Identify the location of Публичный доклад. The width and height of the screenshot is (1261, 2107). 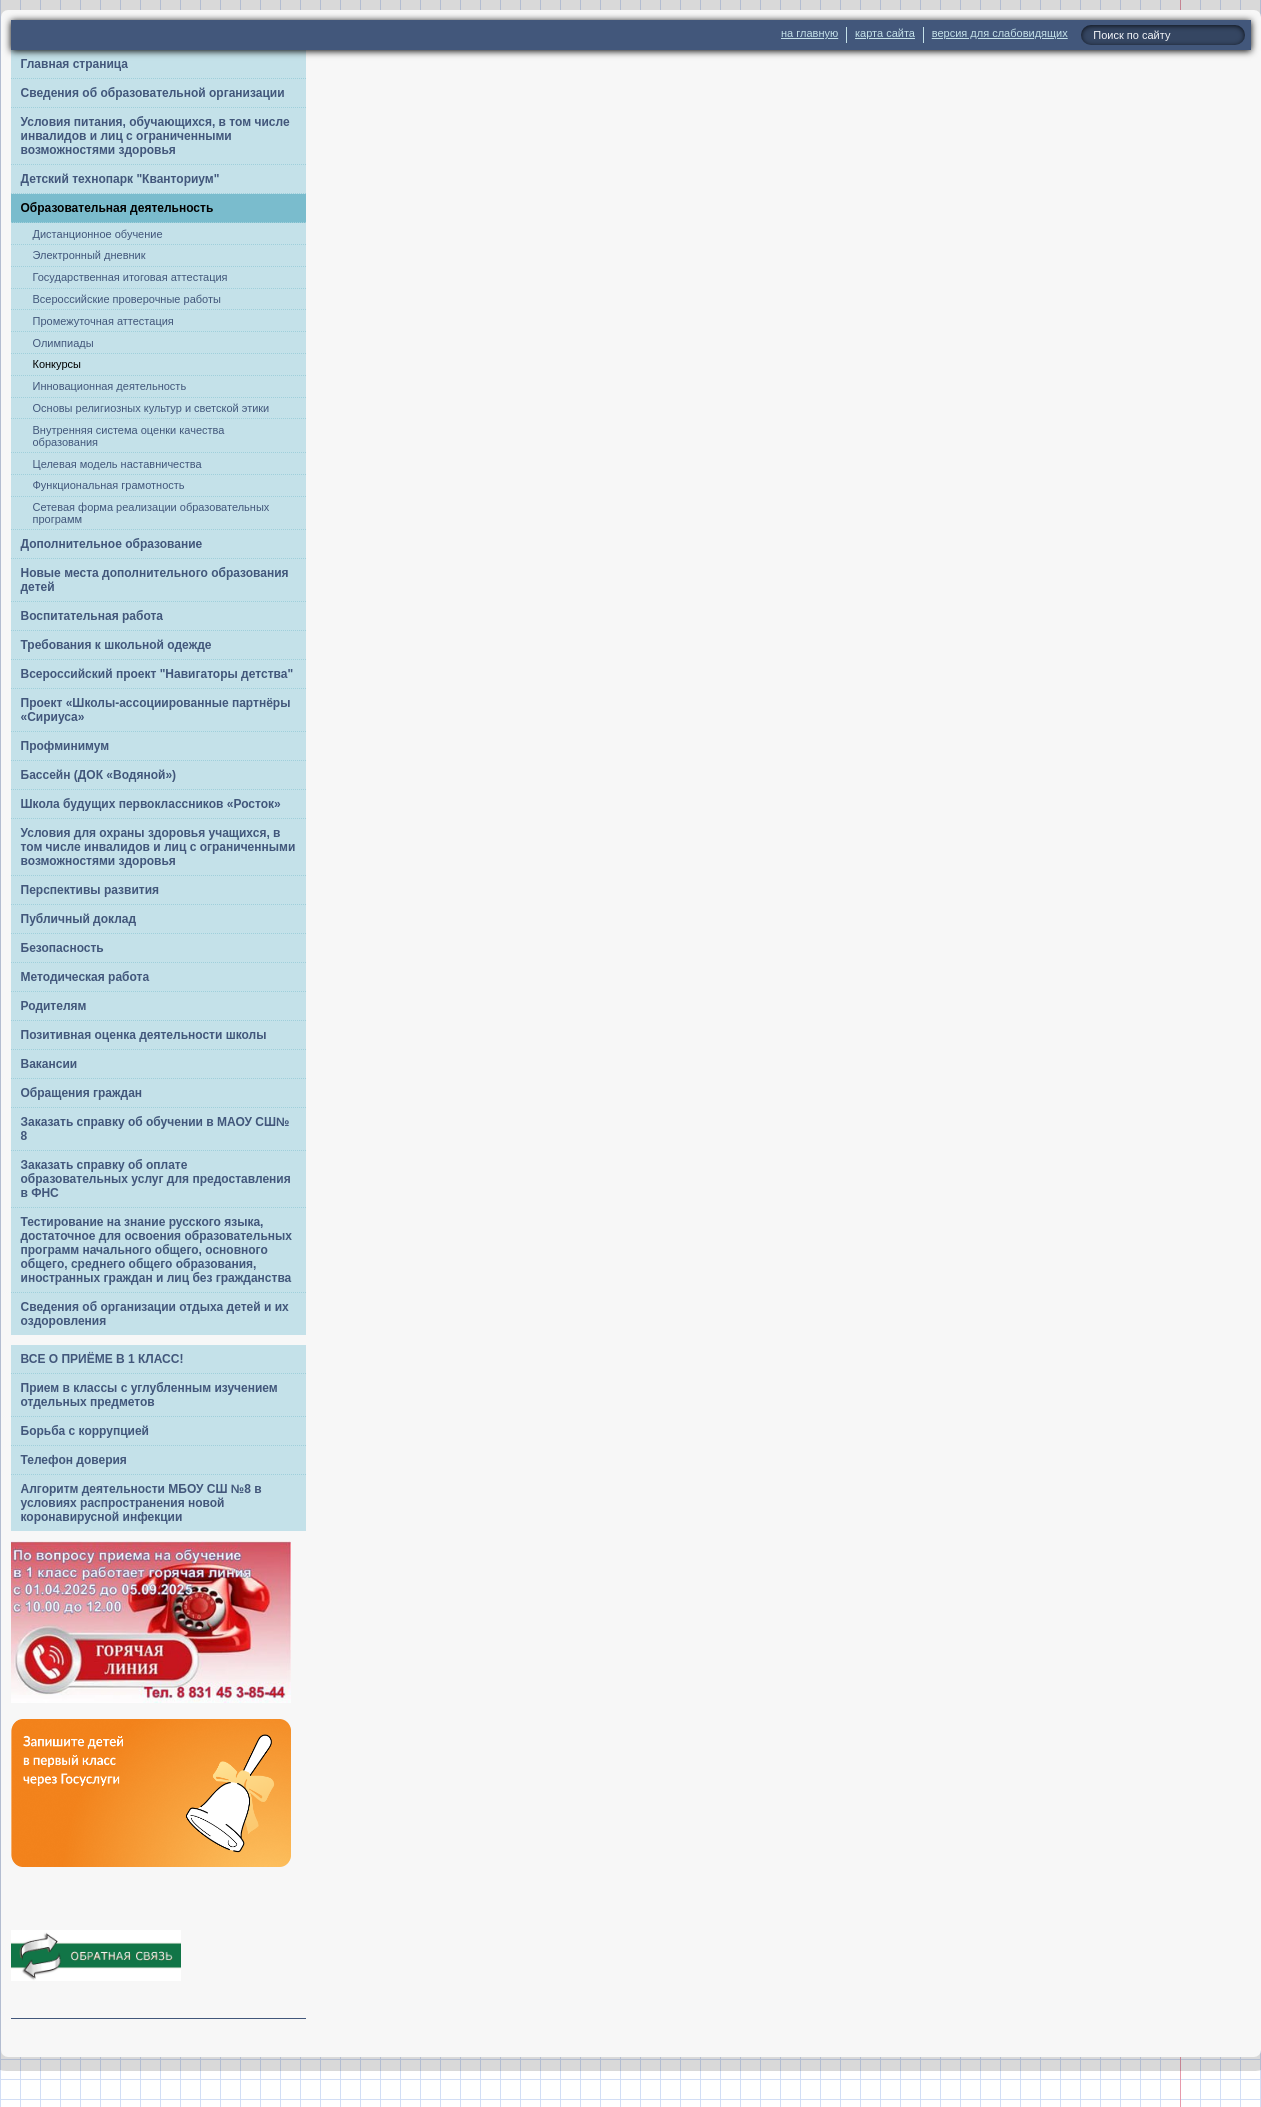
(79, 919).